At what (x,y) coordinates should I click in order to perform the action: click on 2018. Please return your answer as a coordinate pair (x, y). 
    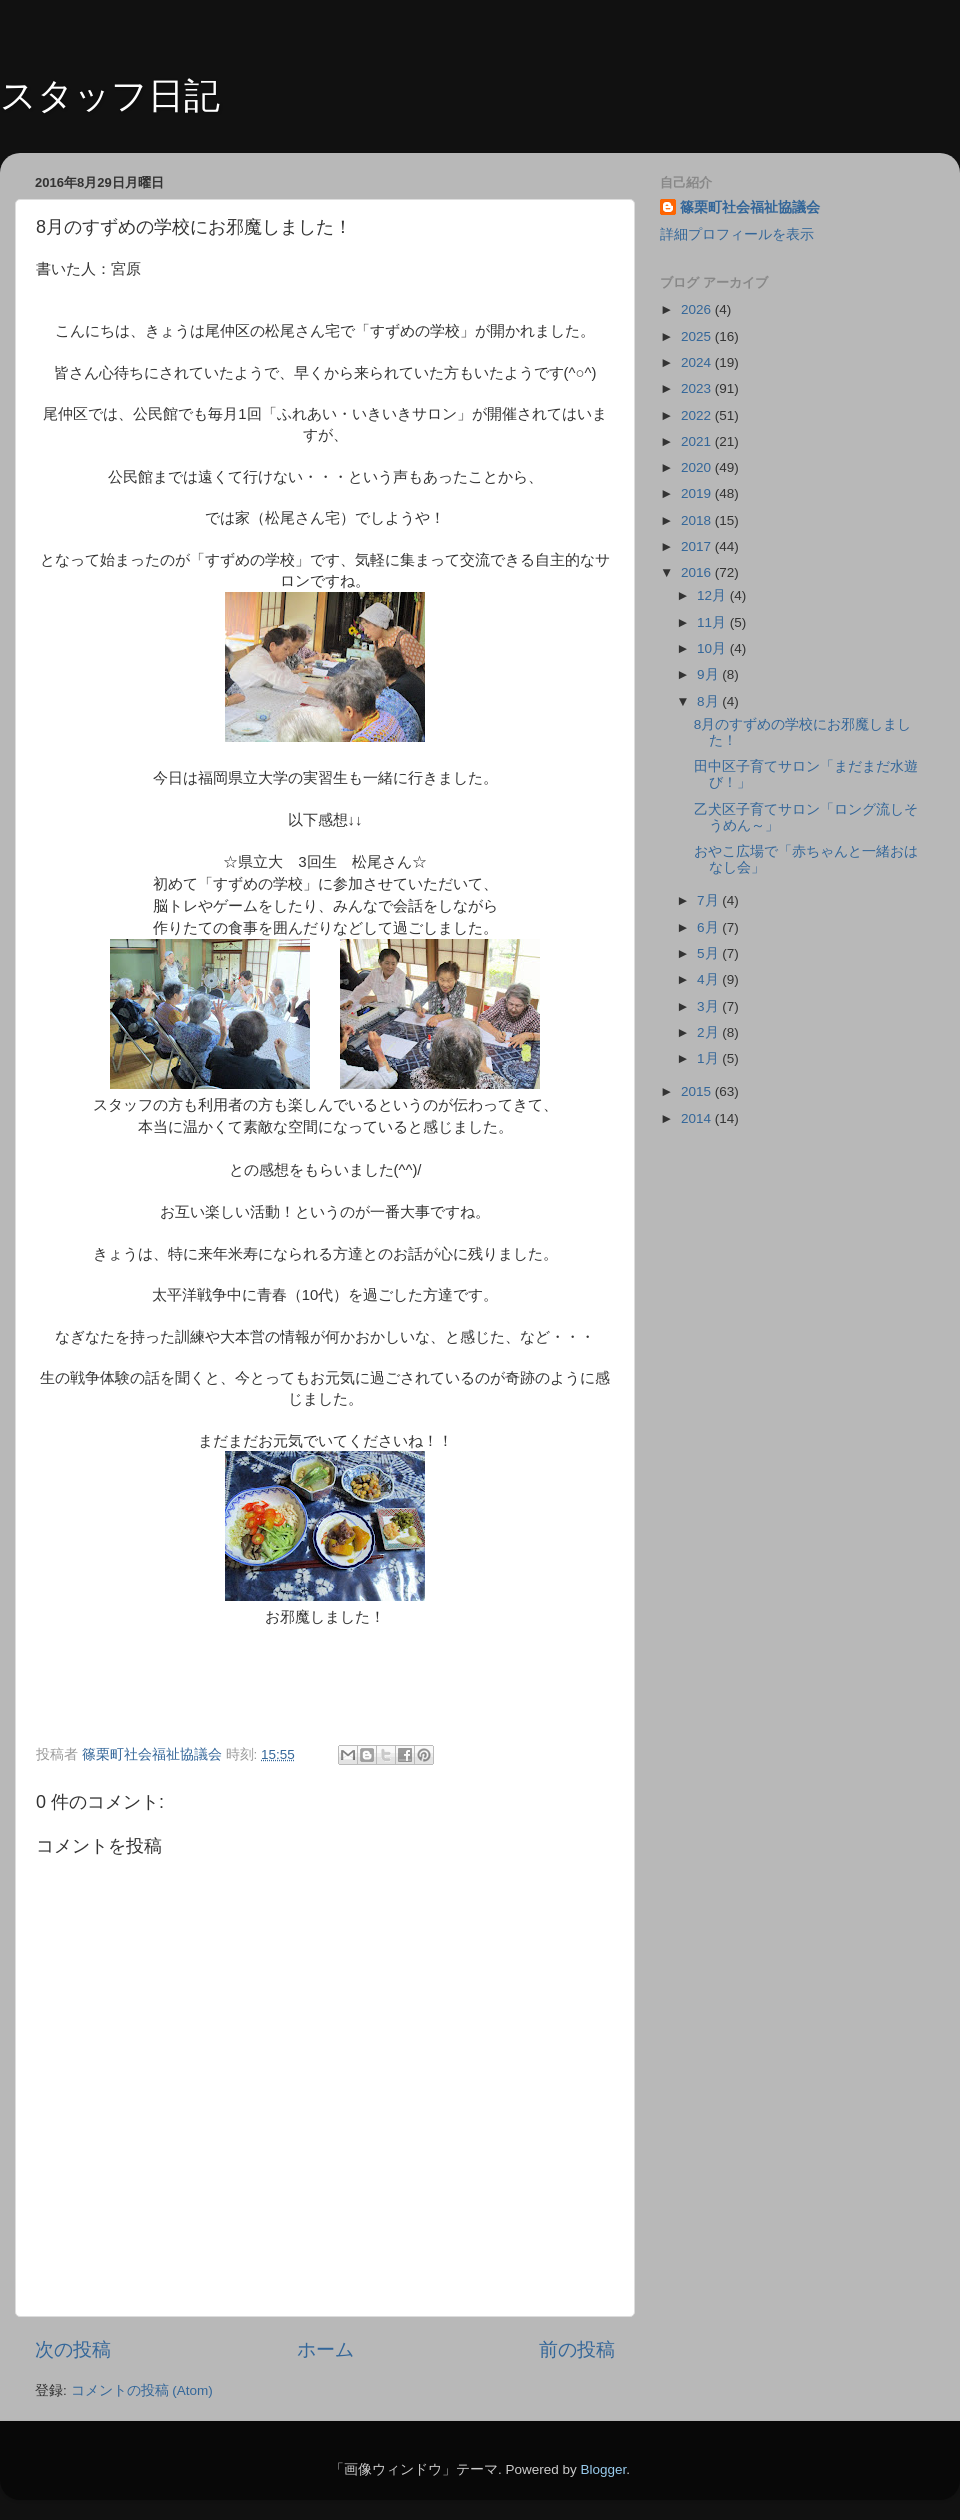
    Looking at the image, I should click on (698, 520).